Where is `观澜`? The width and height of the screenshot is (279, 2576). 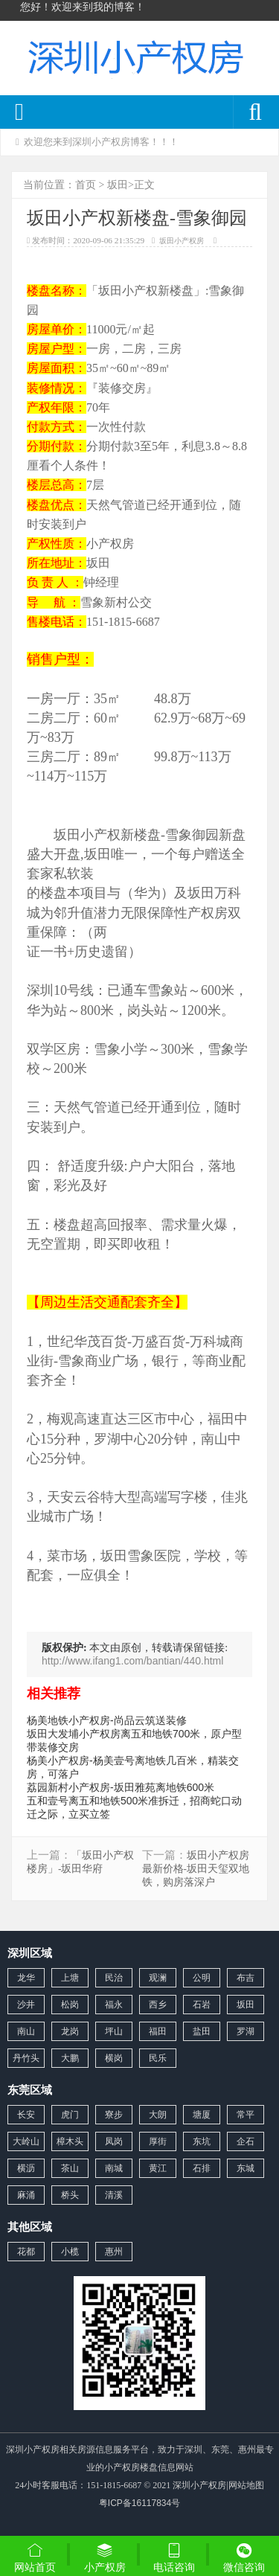
观澜 is located at coordinates (158, 1978).